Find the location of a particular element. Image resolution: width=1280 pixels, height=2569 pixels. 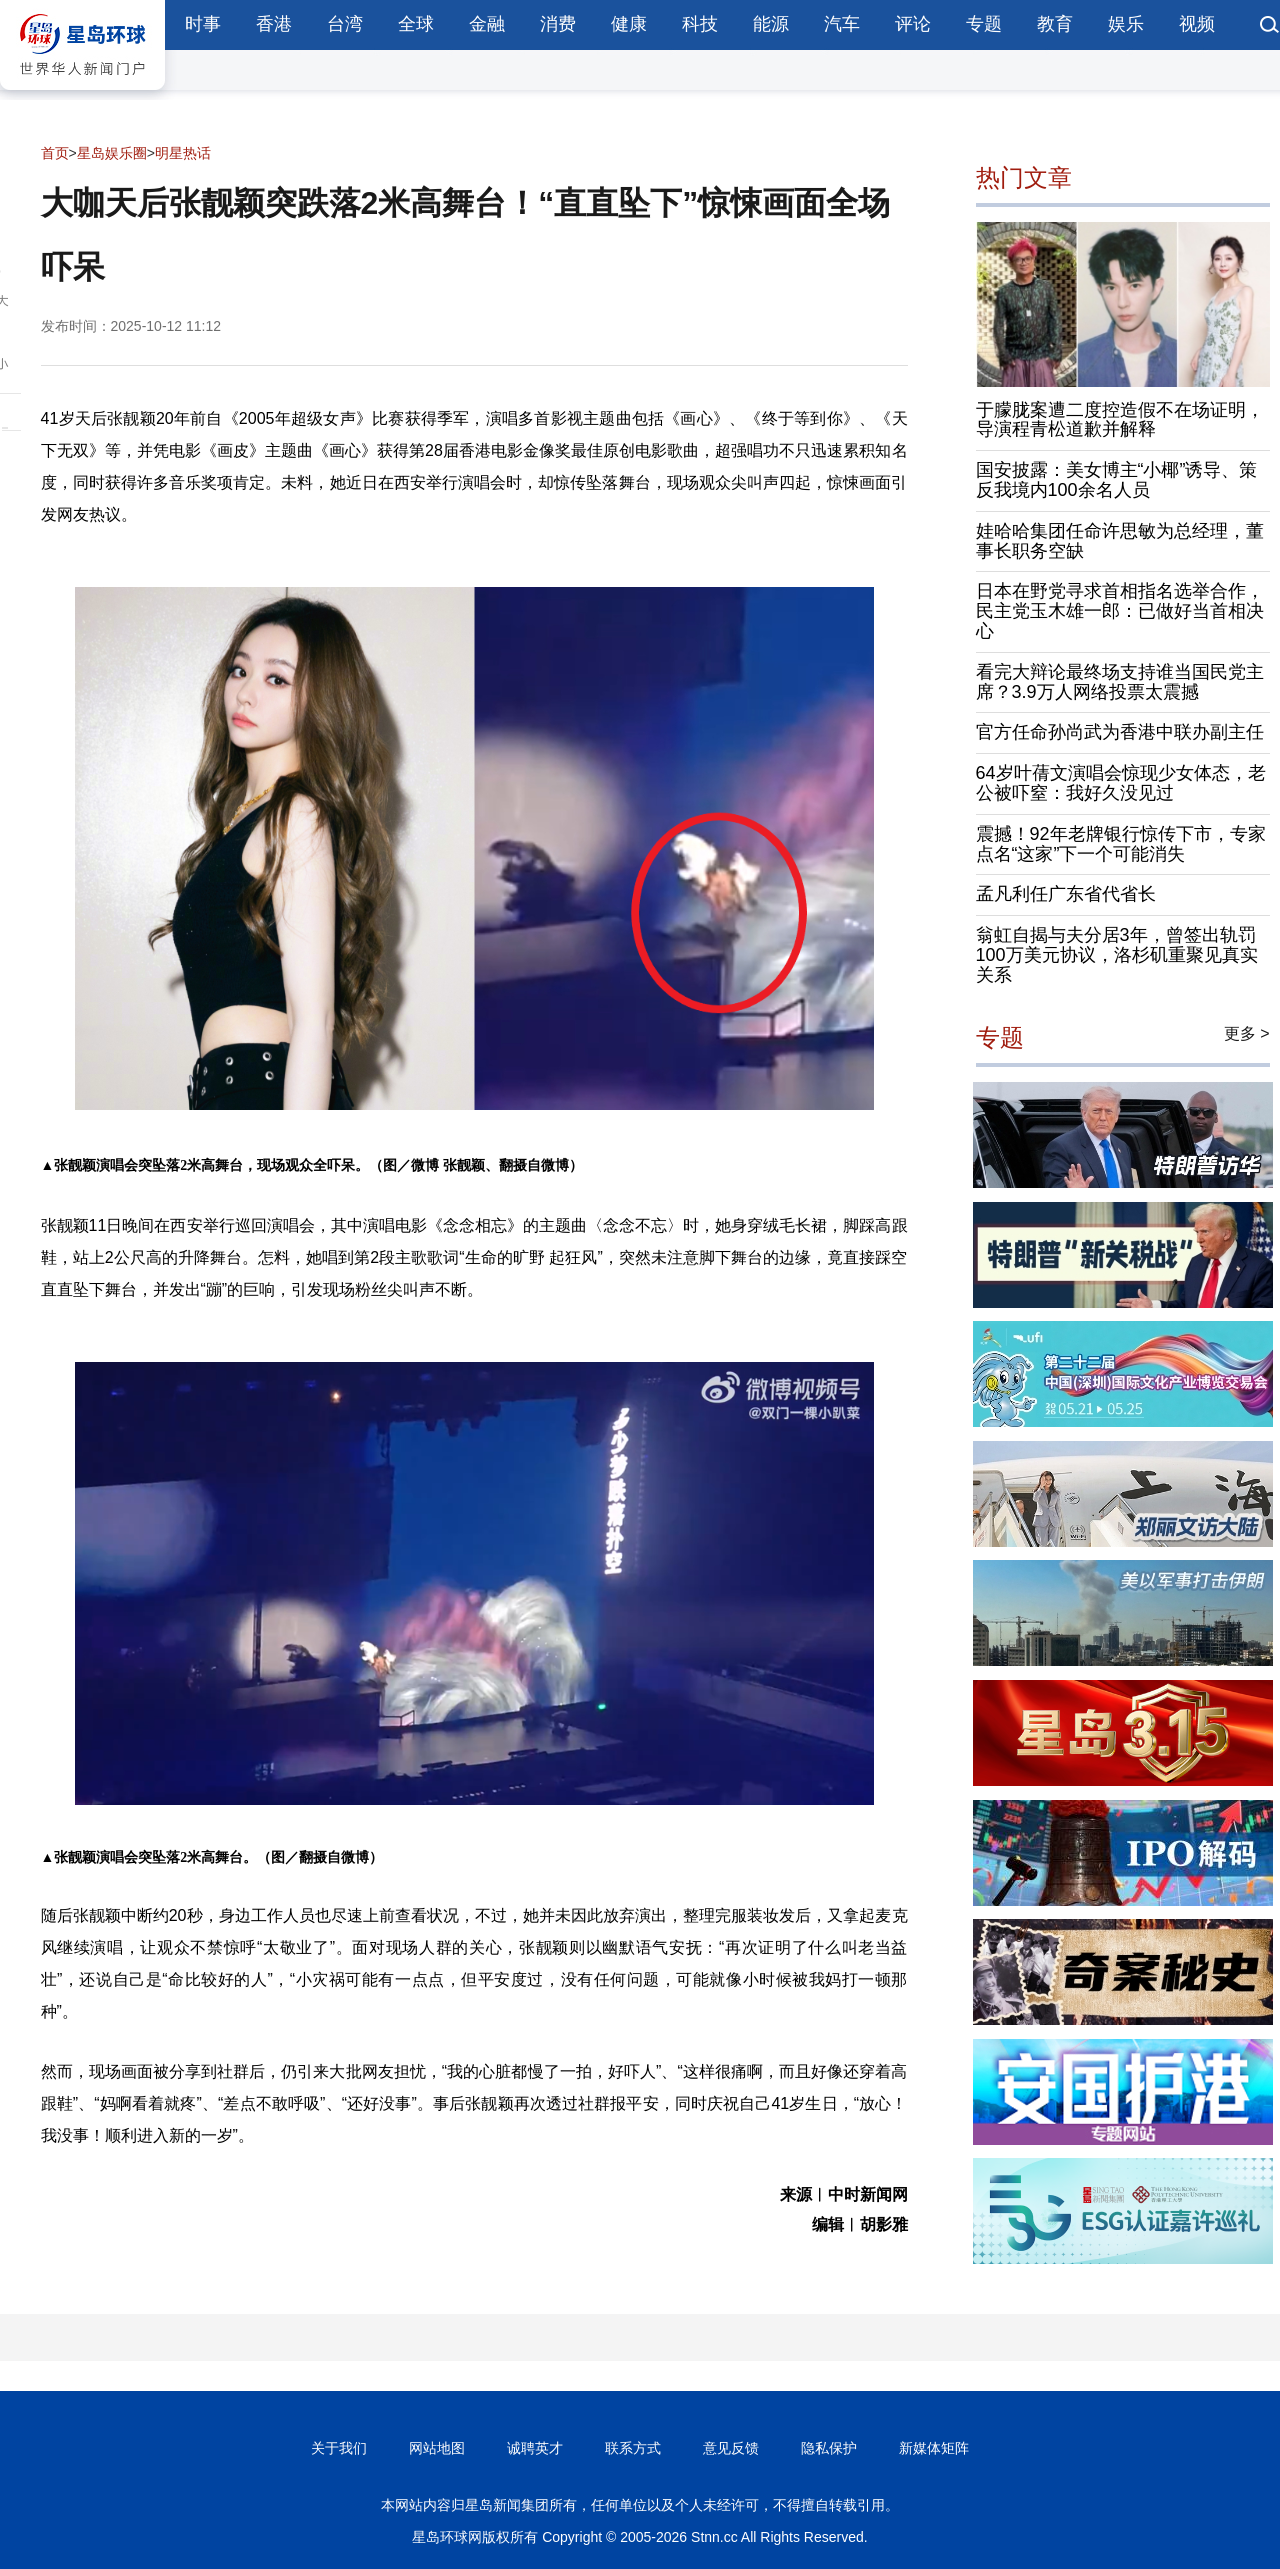

首页 is located at coordinates (55, 153).